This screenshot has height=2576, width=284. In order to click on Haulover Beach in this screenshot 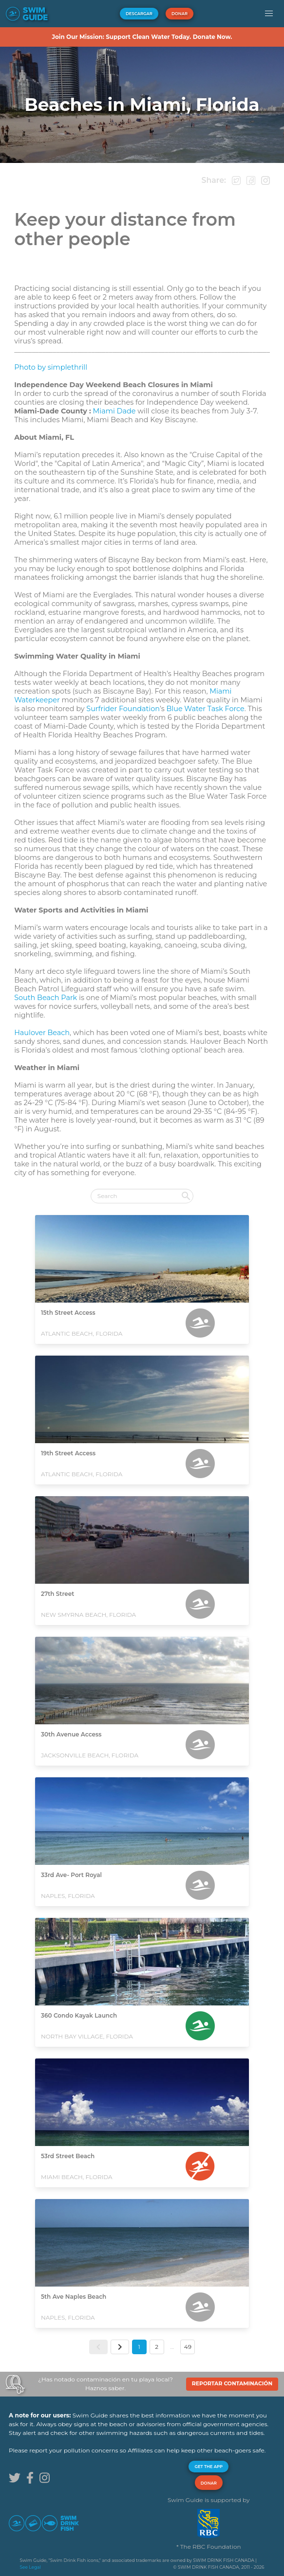, I will do `click(42, 1032)`.